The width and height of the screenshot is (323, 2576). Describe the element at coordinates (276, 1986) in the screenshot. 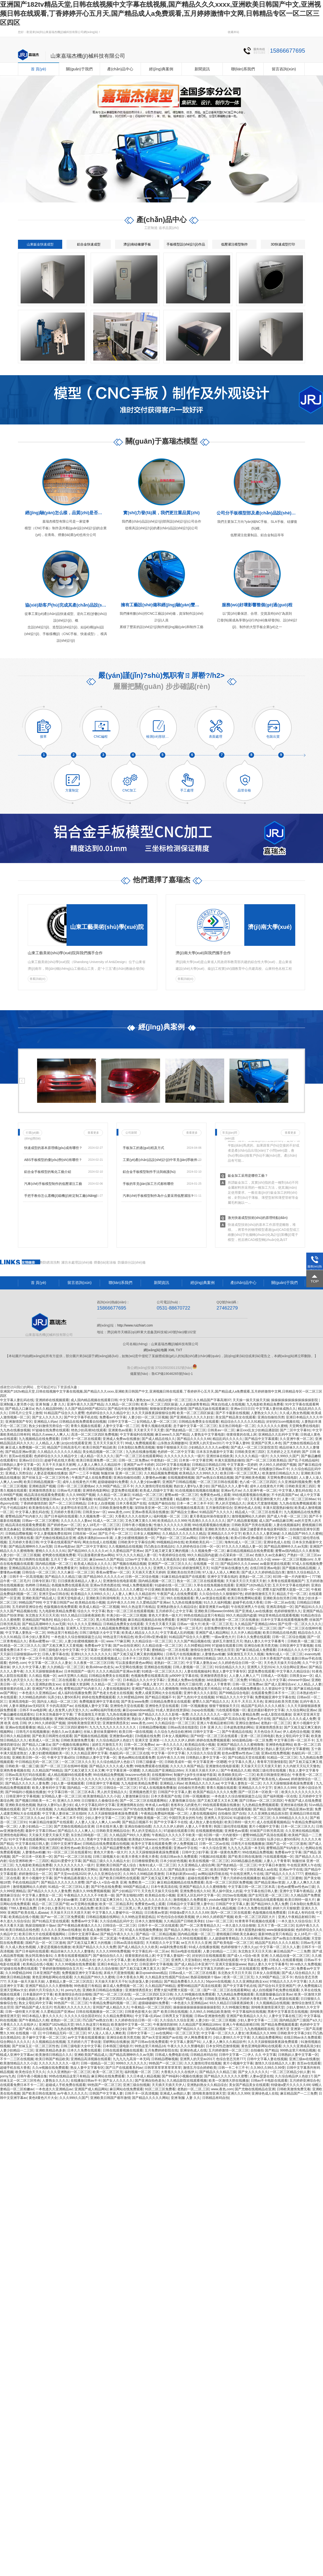

I see `国产综合91天堂亚洲国产` at that location.